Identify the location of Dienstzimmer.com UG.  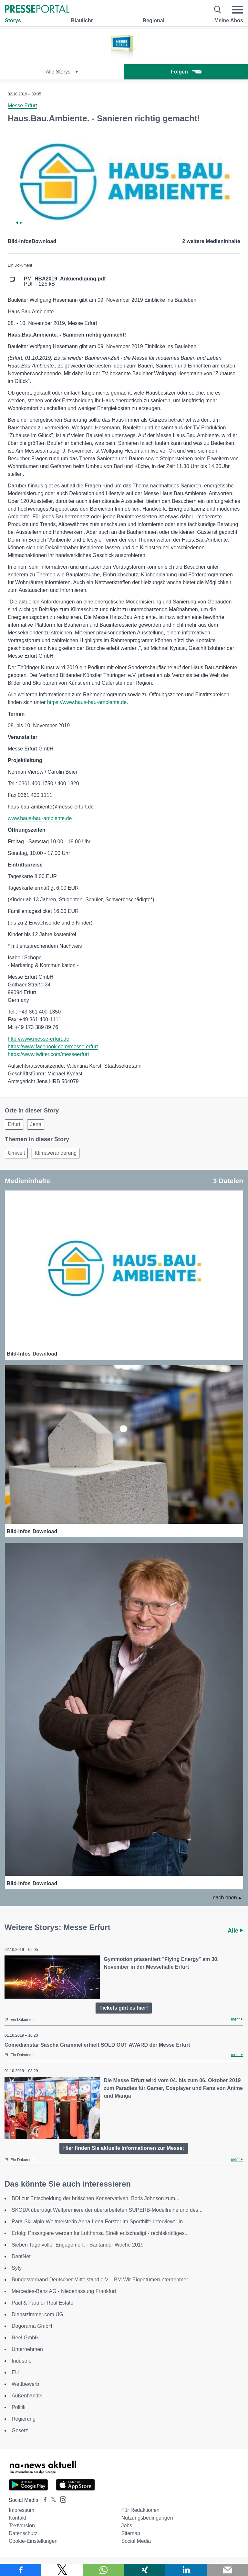
(37, 2314).